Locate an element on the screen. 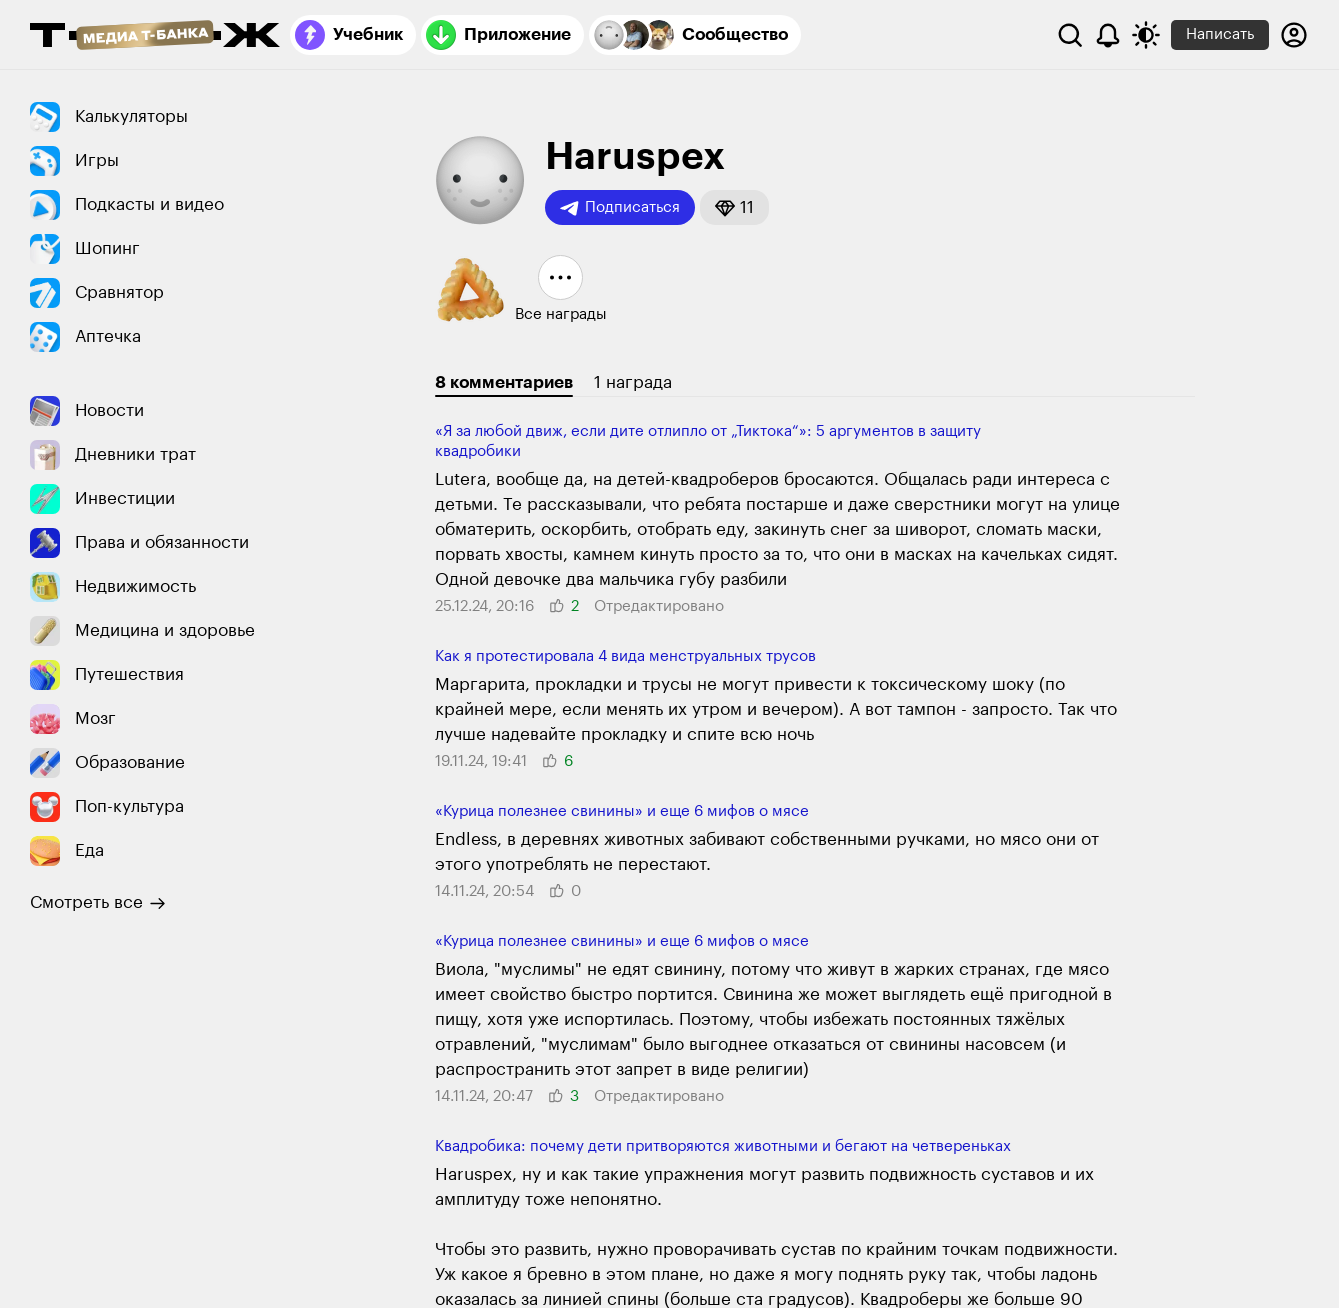  [Поиск] is located at coordinates (1070, 35).